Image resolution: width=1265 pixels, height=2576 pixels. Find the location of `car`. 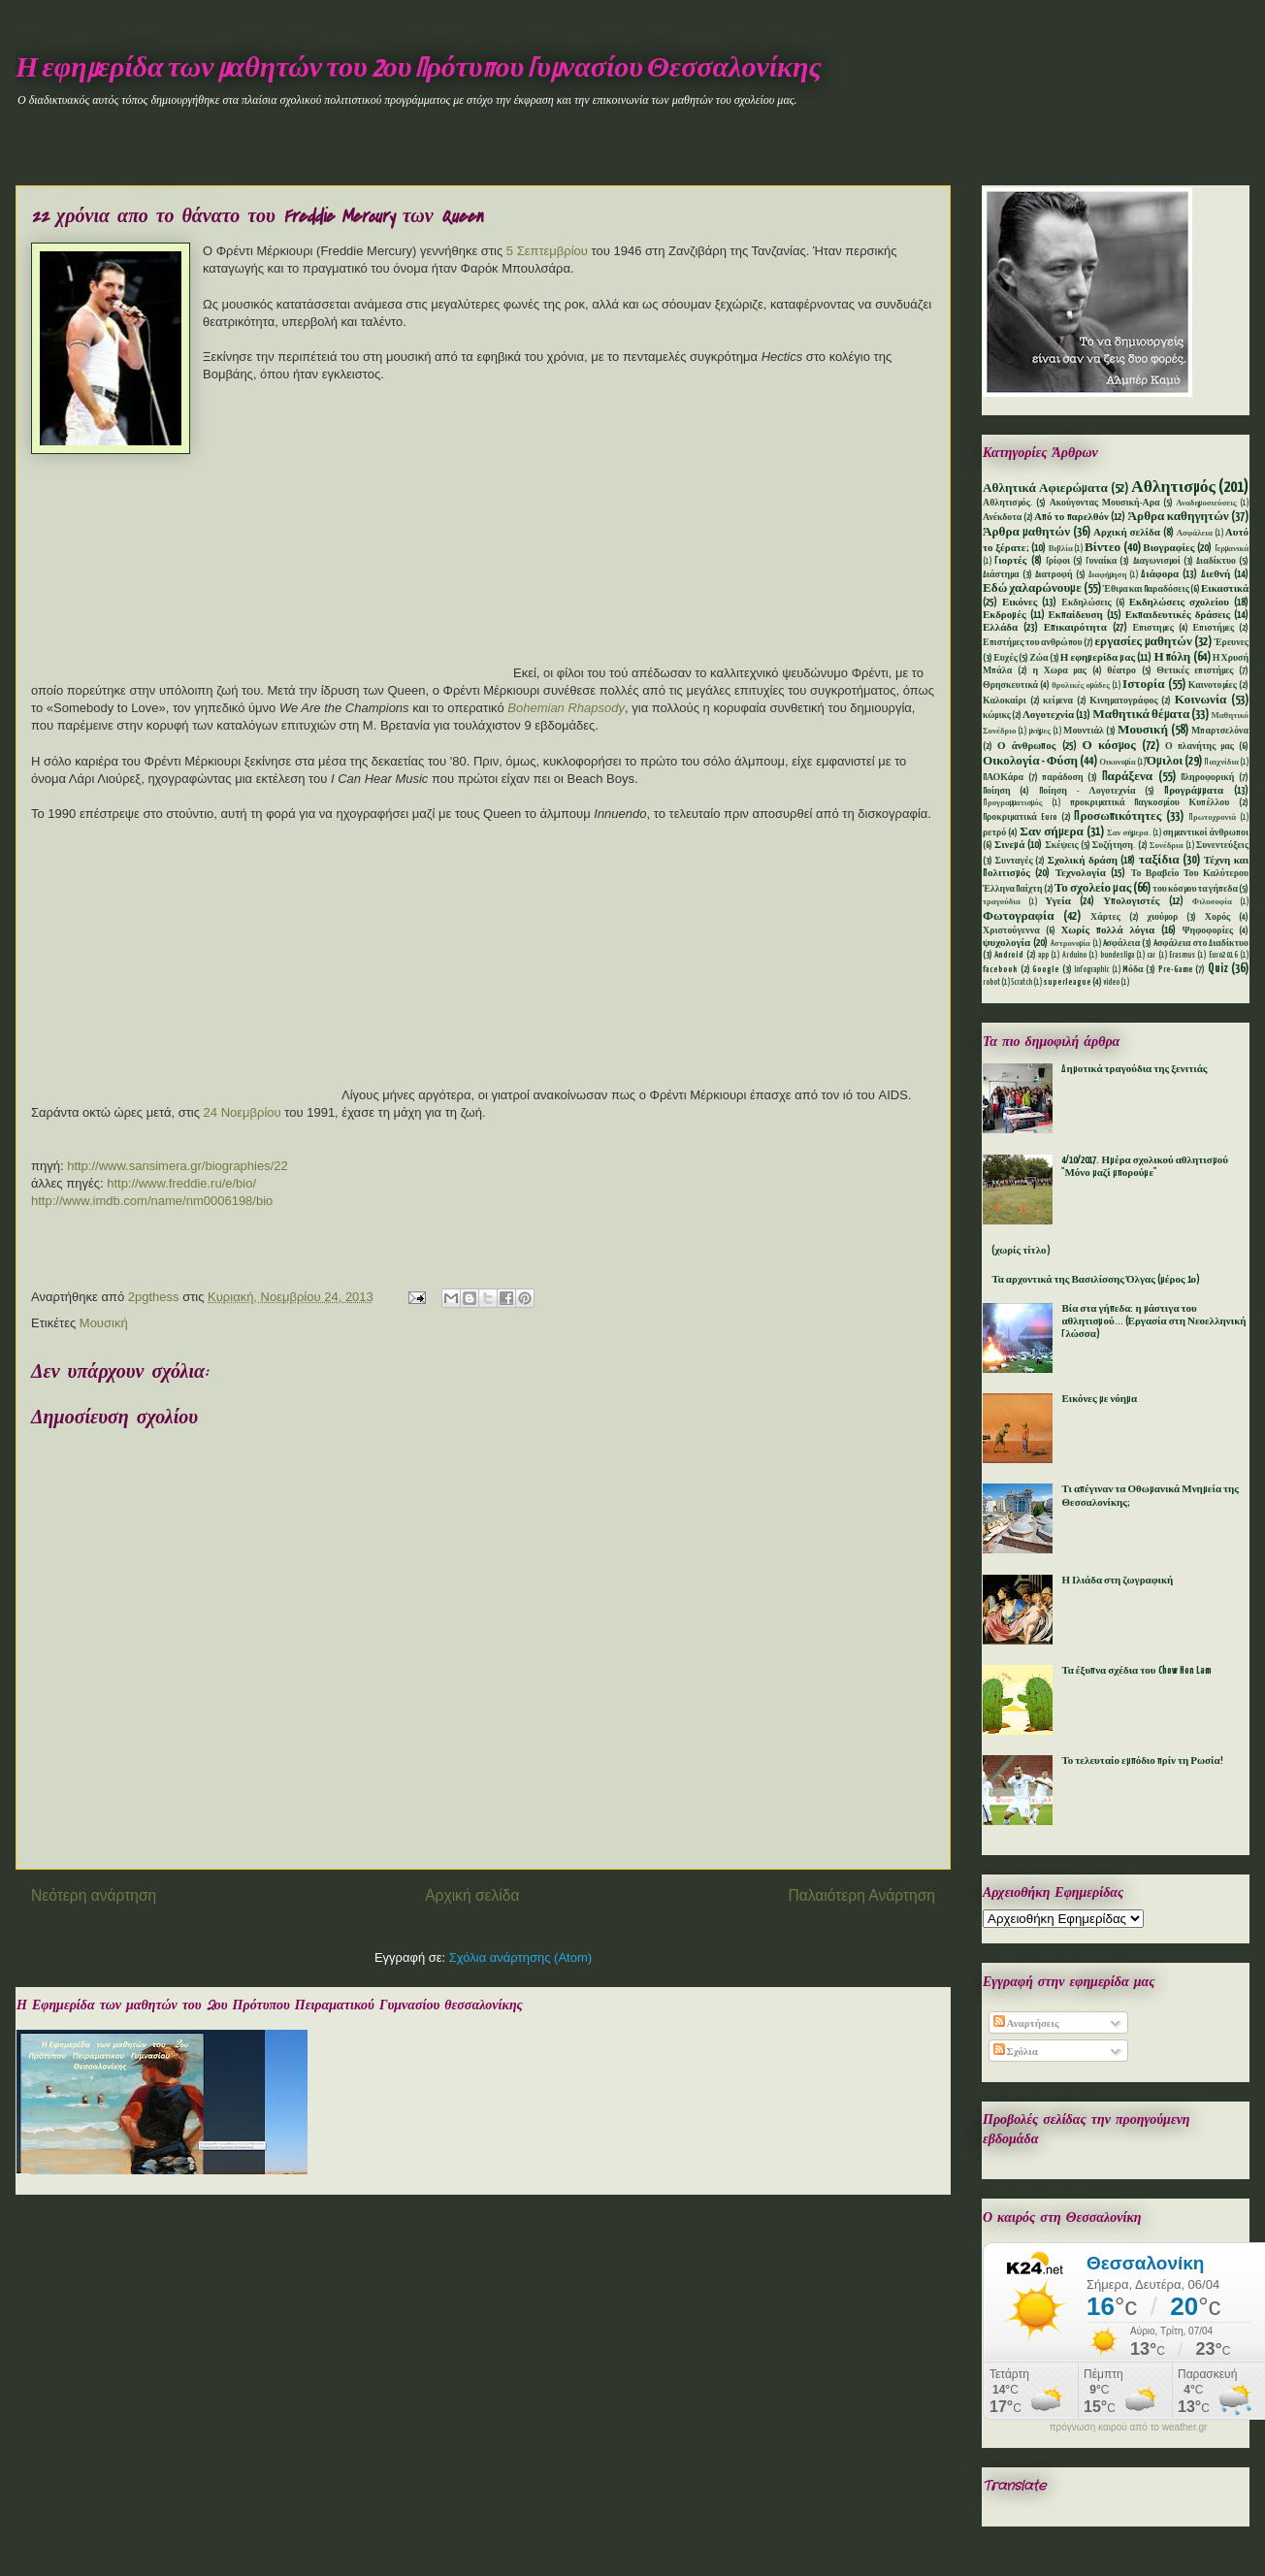

car is located at coordinates (1151, 956).